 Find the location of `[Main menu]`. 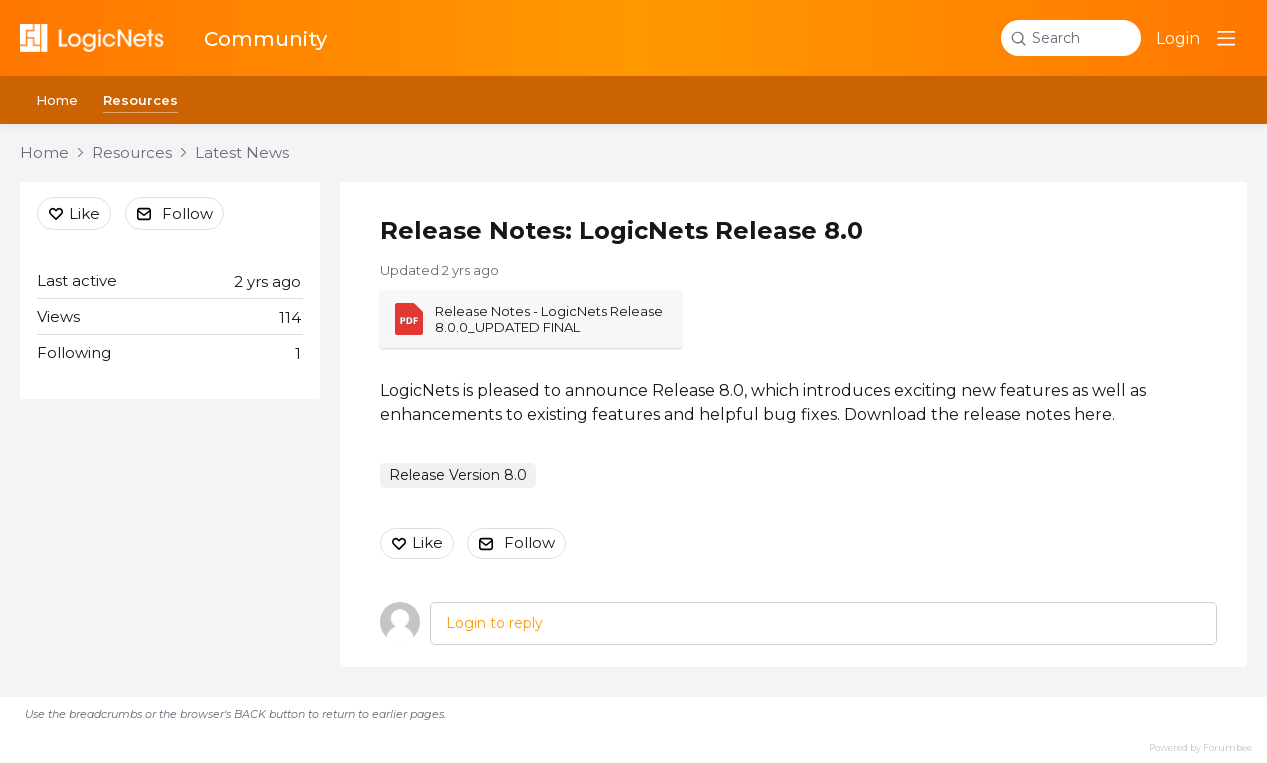

[Main menu] is located at coordinates (1226, 38).